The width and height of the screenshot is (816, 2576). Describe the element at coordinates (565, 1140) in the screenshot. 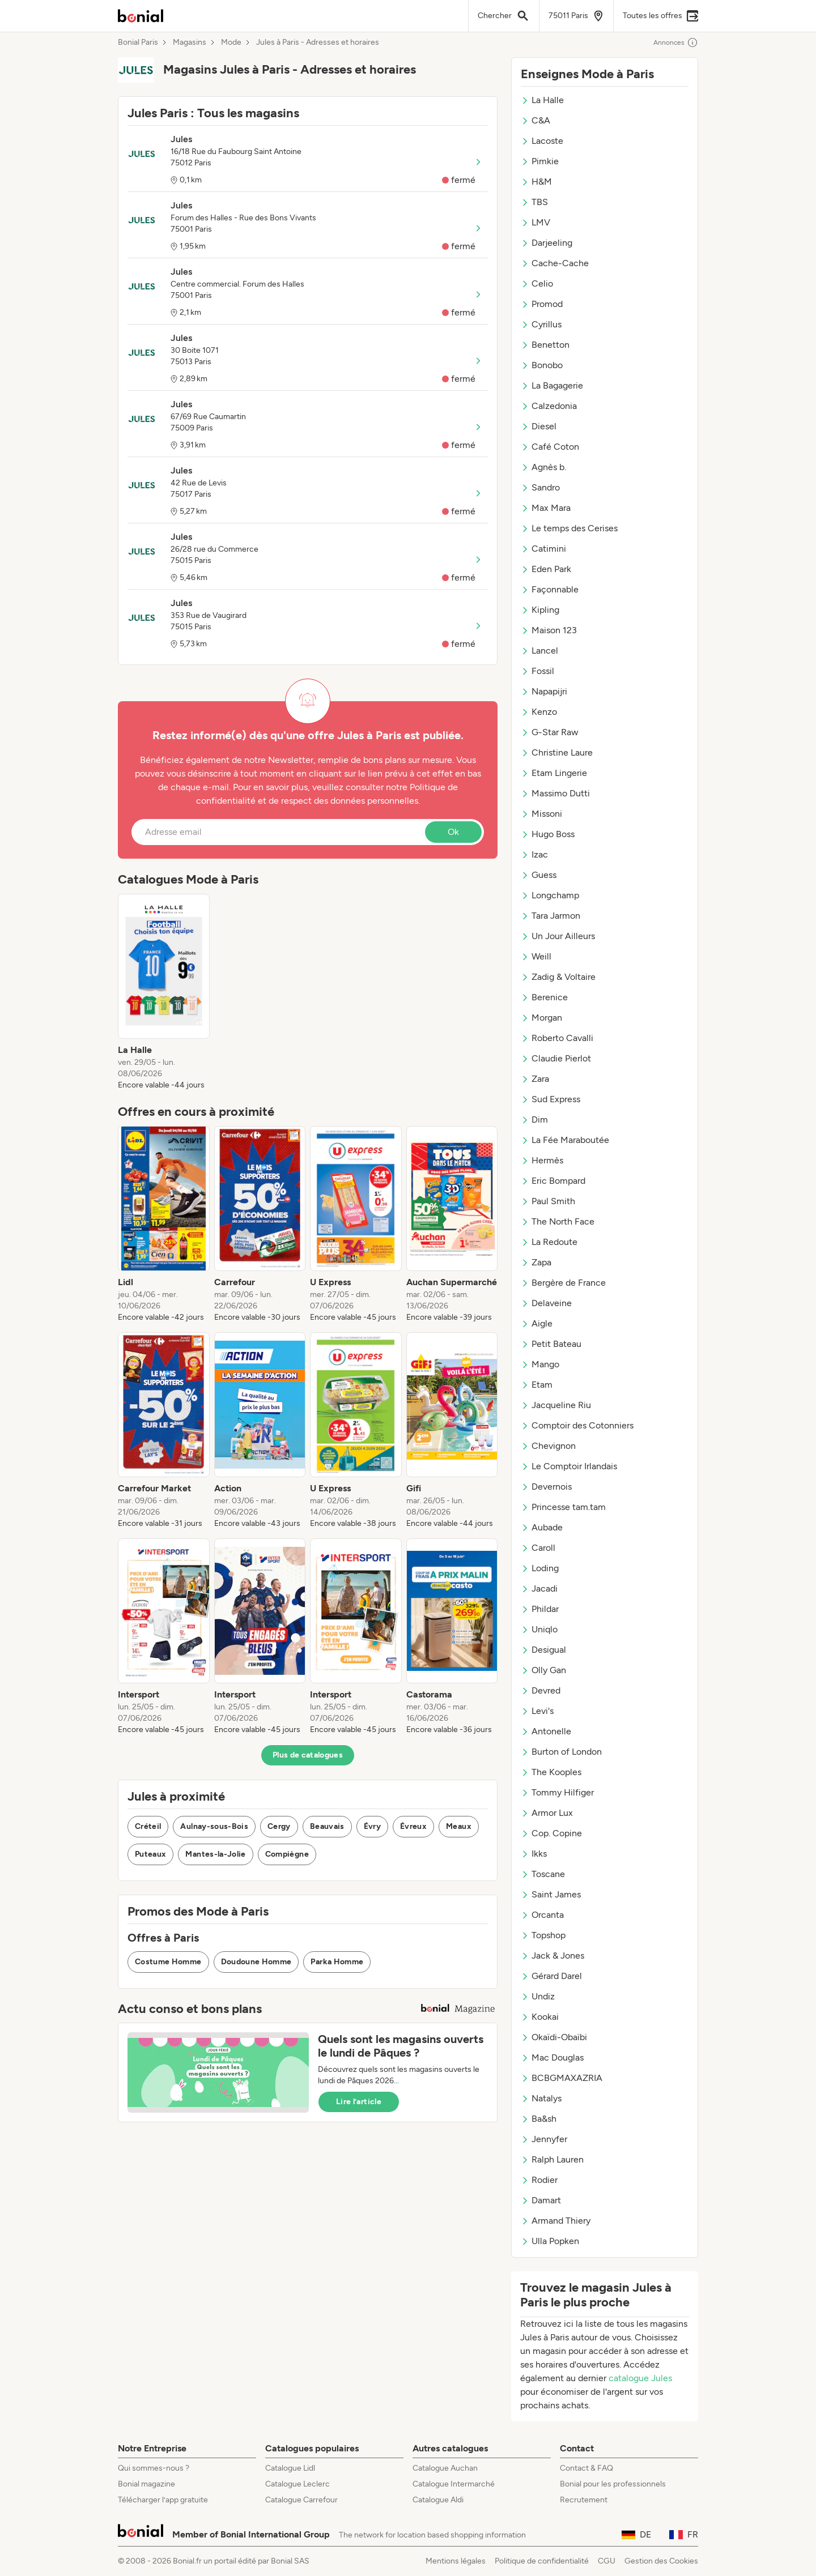

I see `La Fée Maraboutée` at that location.